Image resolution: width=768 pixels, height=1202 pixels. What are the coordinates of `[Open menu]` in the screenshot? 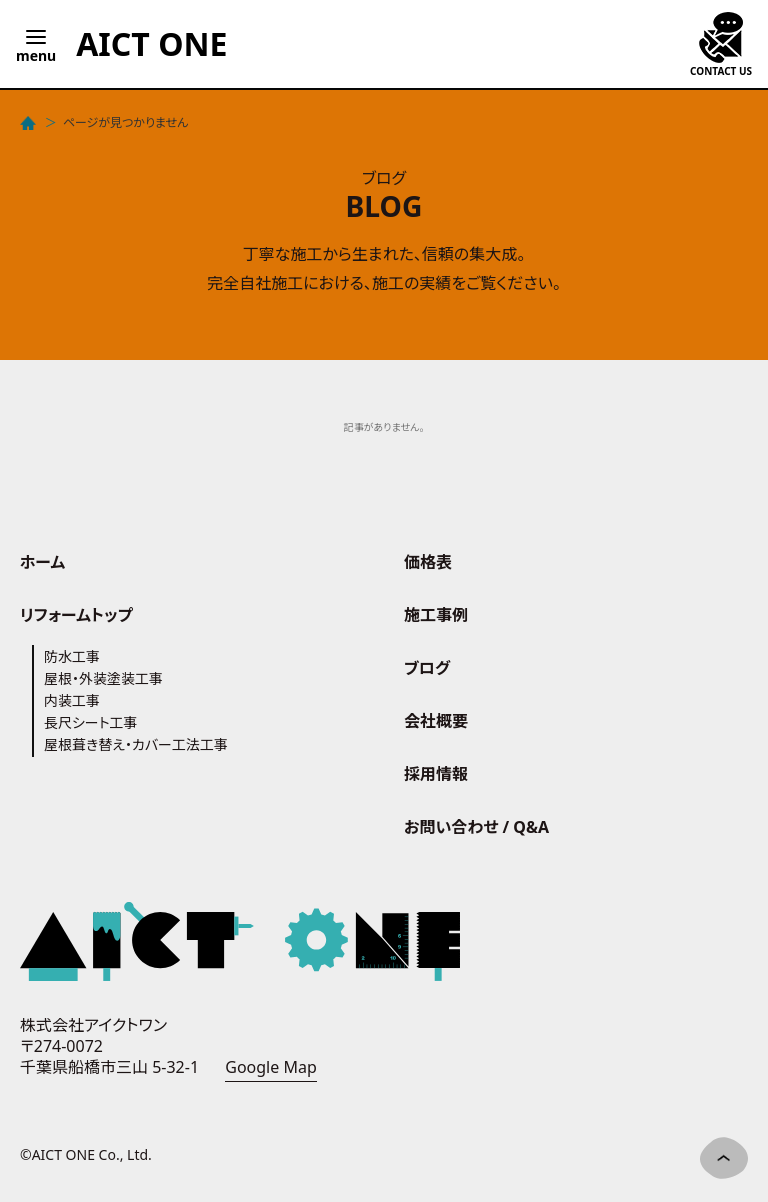 It's located at (36, 44).